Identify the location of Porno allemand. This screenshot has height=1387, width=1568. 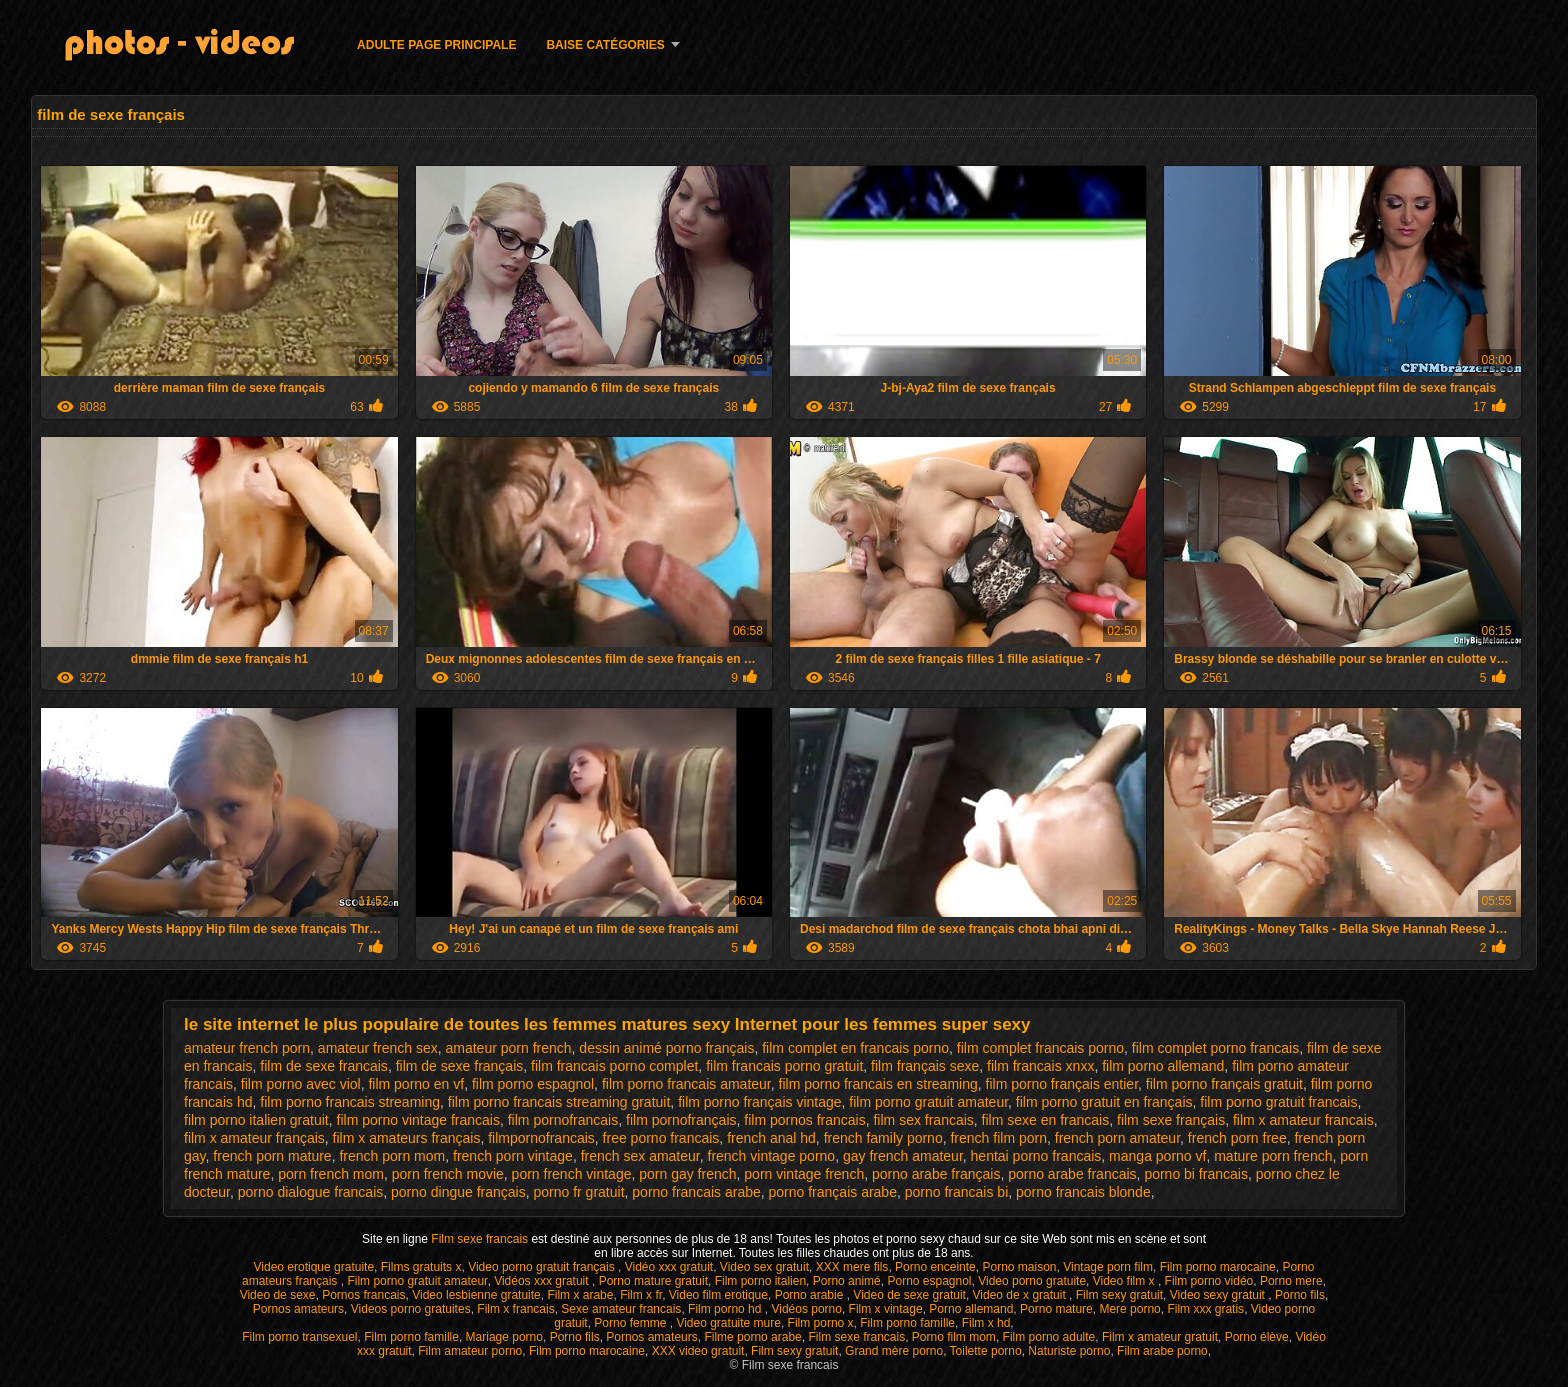
(971, 1309).